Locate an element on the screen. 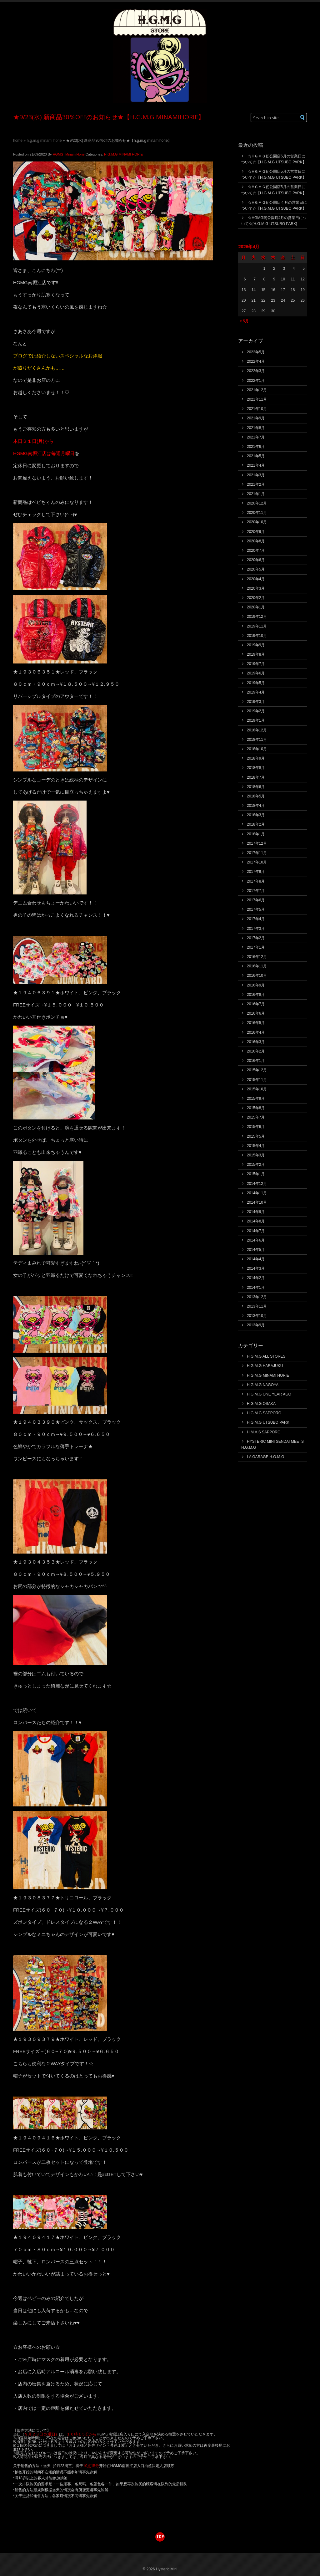 This screenshot has width=320, height=2576. 2013年12月 is located at coordinates (257, 1297).